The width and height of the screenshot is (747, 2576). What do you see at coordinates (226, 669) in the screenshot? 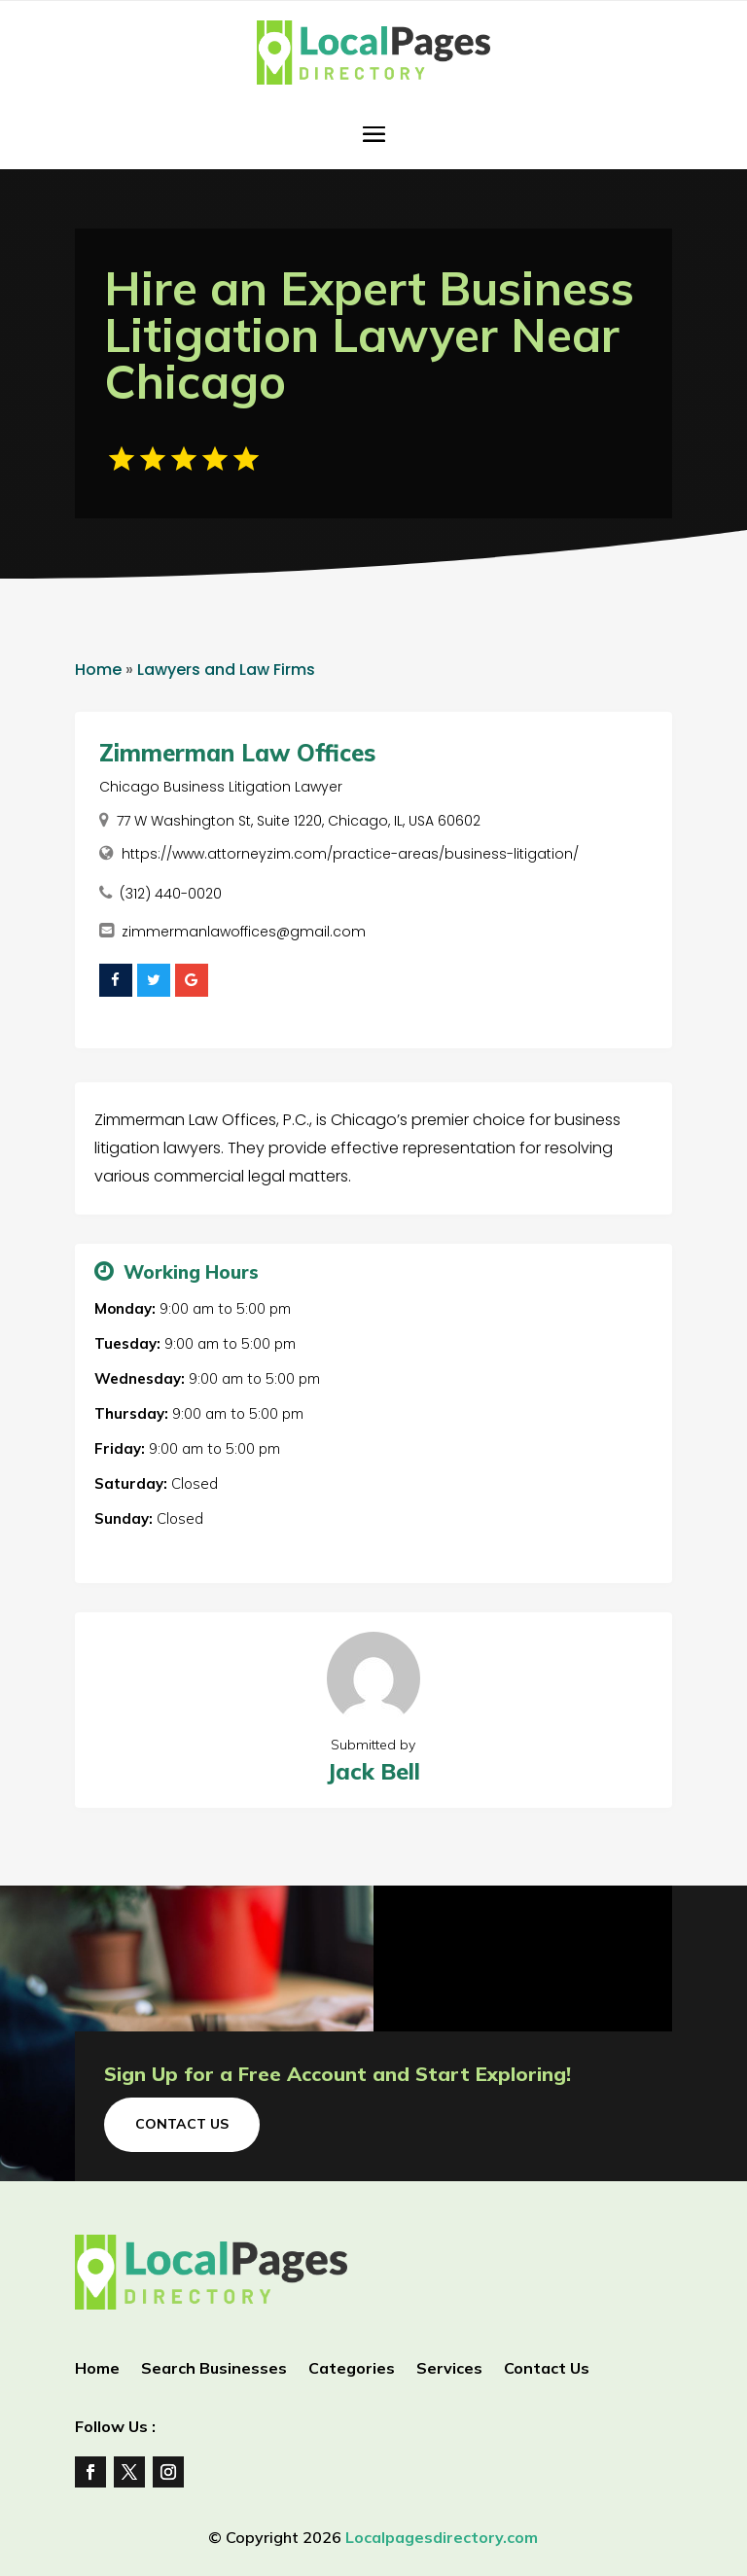
I see `Lawyers and Law Firms` at bounding box center [226, 669].